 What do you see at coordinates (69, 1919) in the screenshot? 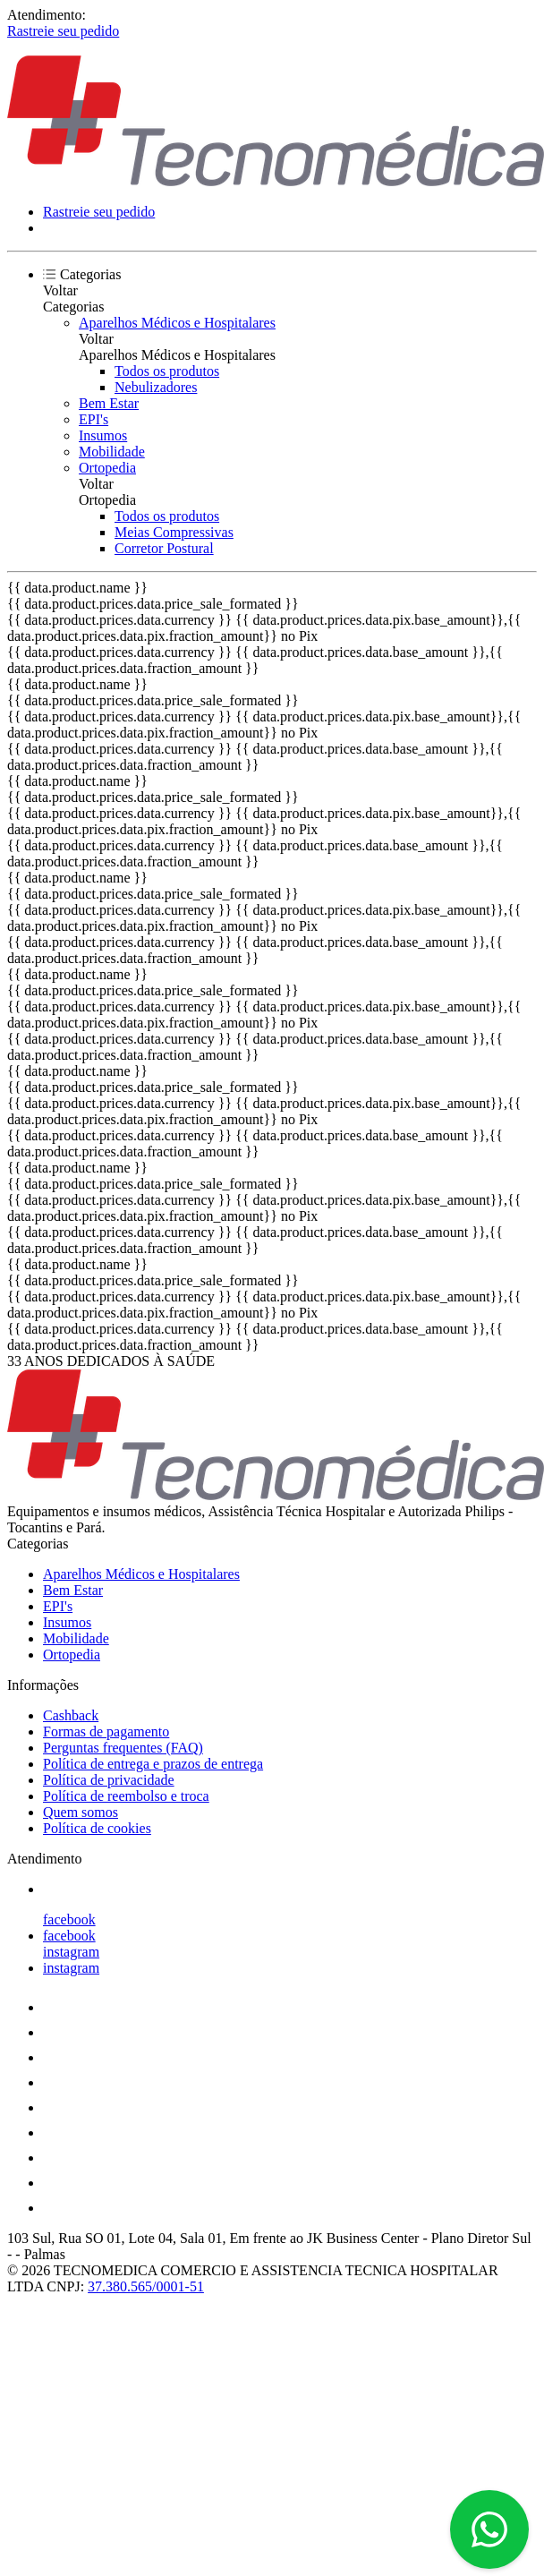
I see `facebook` at bounding box center [69, 1919].